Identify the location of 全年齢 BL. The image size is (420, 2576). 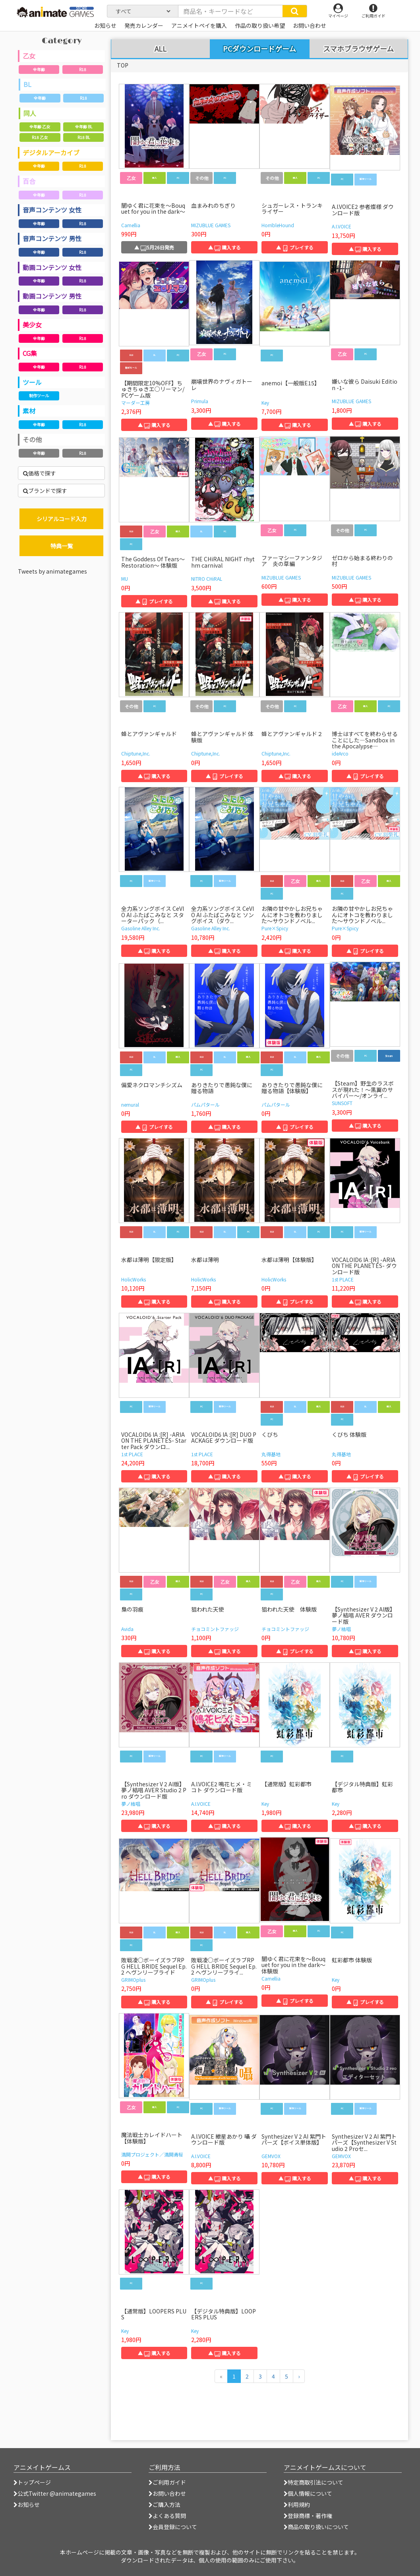
(83, 126).